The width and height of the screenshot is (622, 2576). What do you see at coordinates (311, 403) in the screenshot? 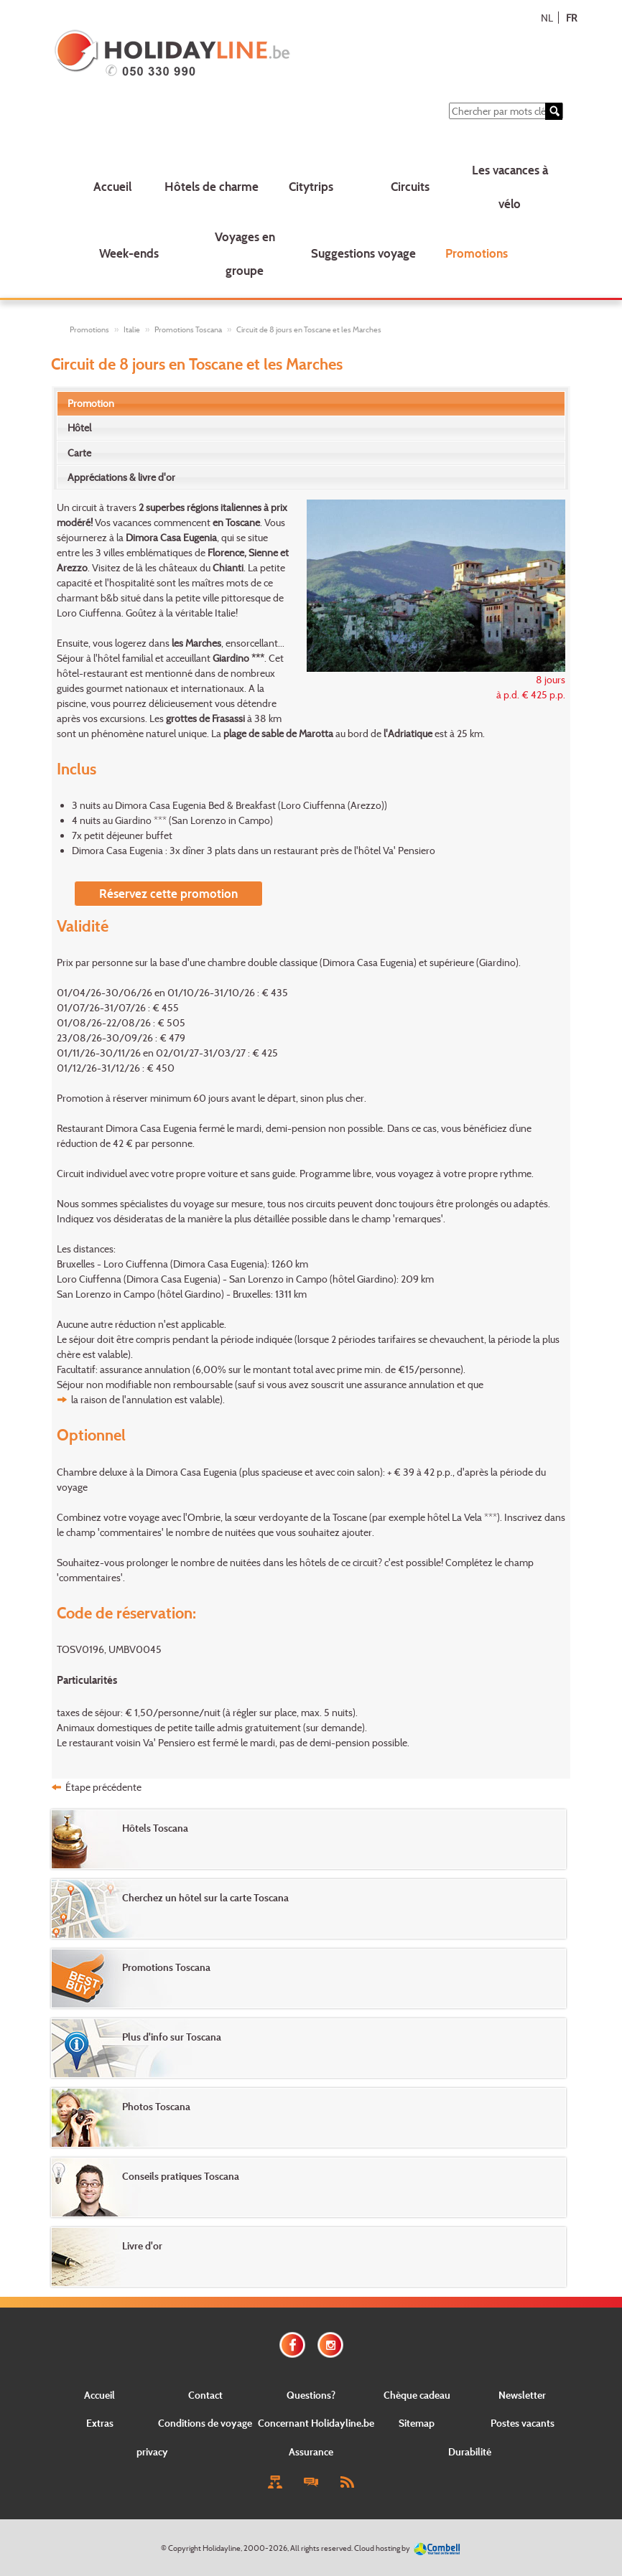
I see `[tab]` at bounding box center [311, 403].